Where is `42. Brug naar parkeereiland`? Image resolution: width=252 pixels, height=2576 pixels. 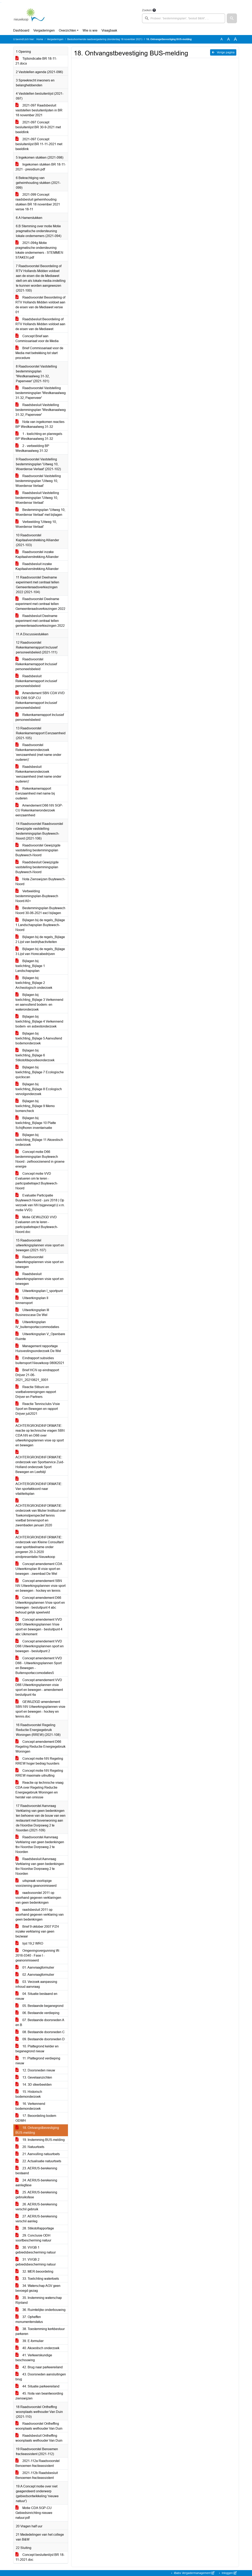
42. Brug naar parkeereiland is located at coordinates (39, 2367).